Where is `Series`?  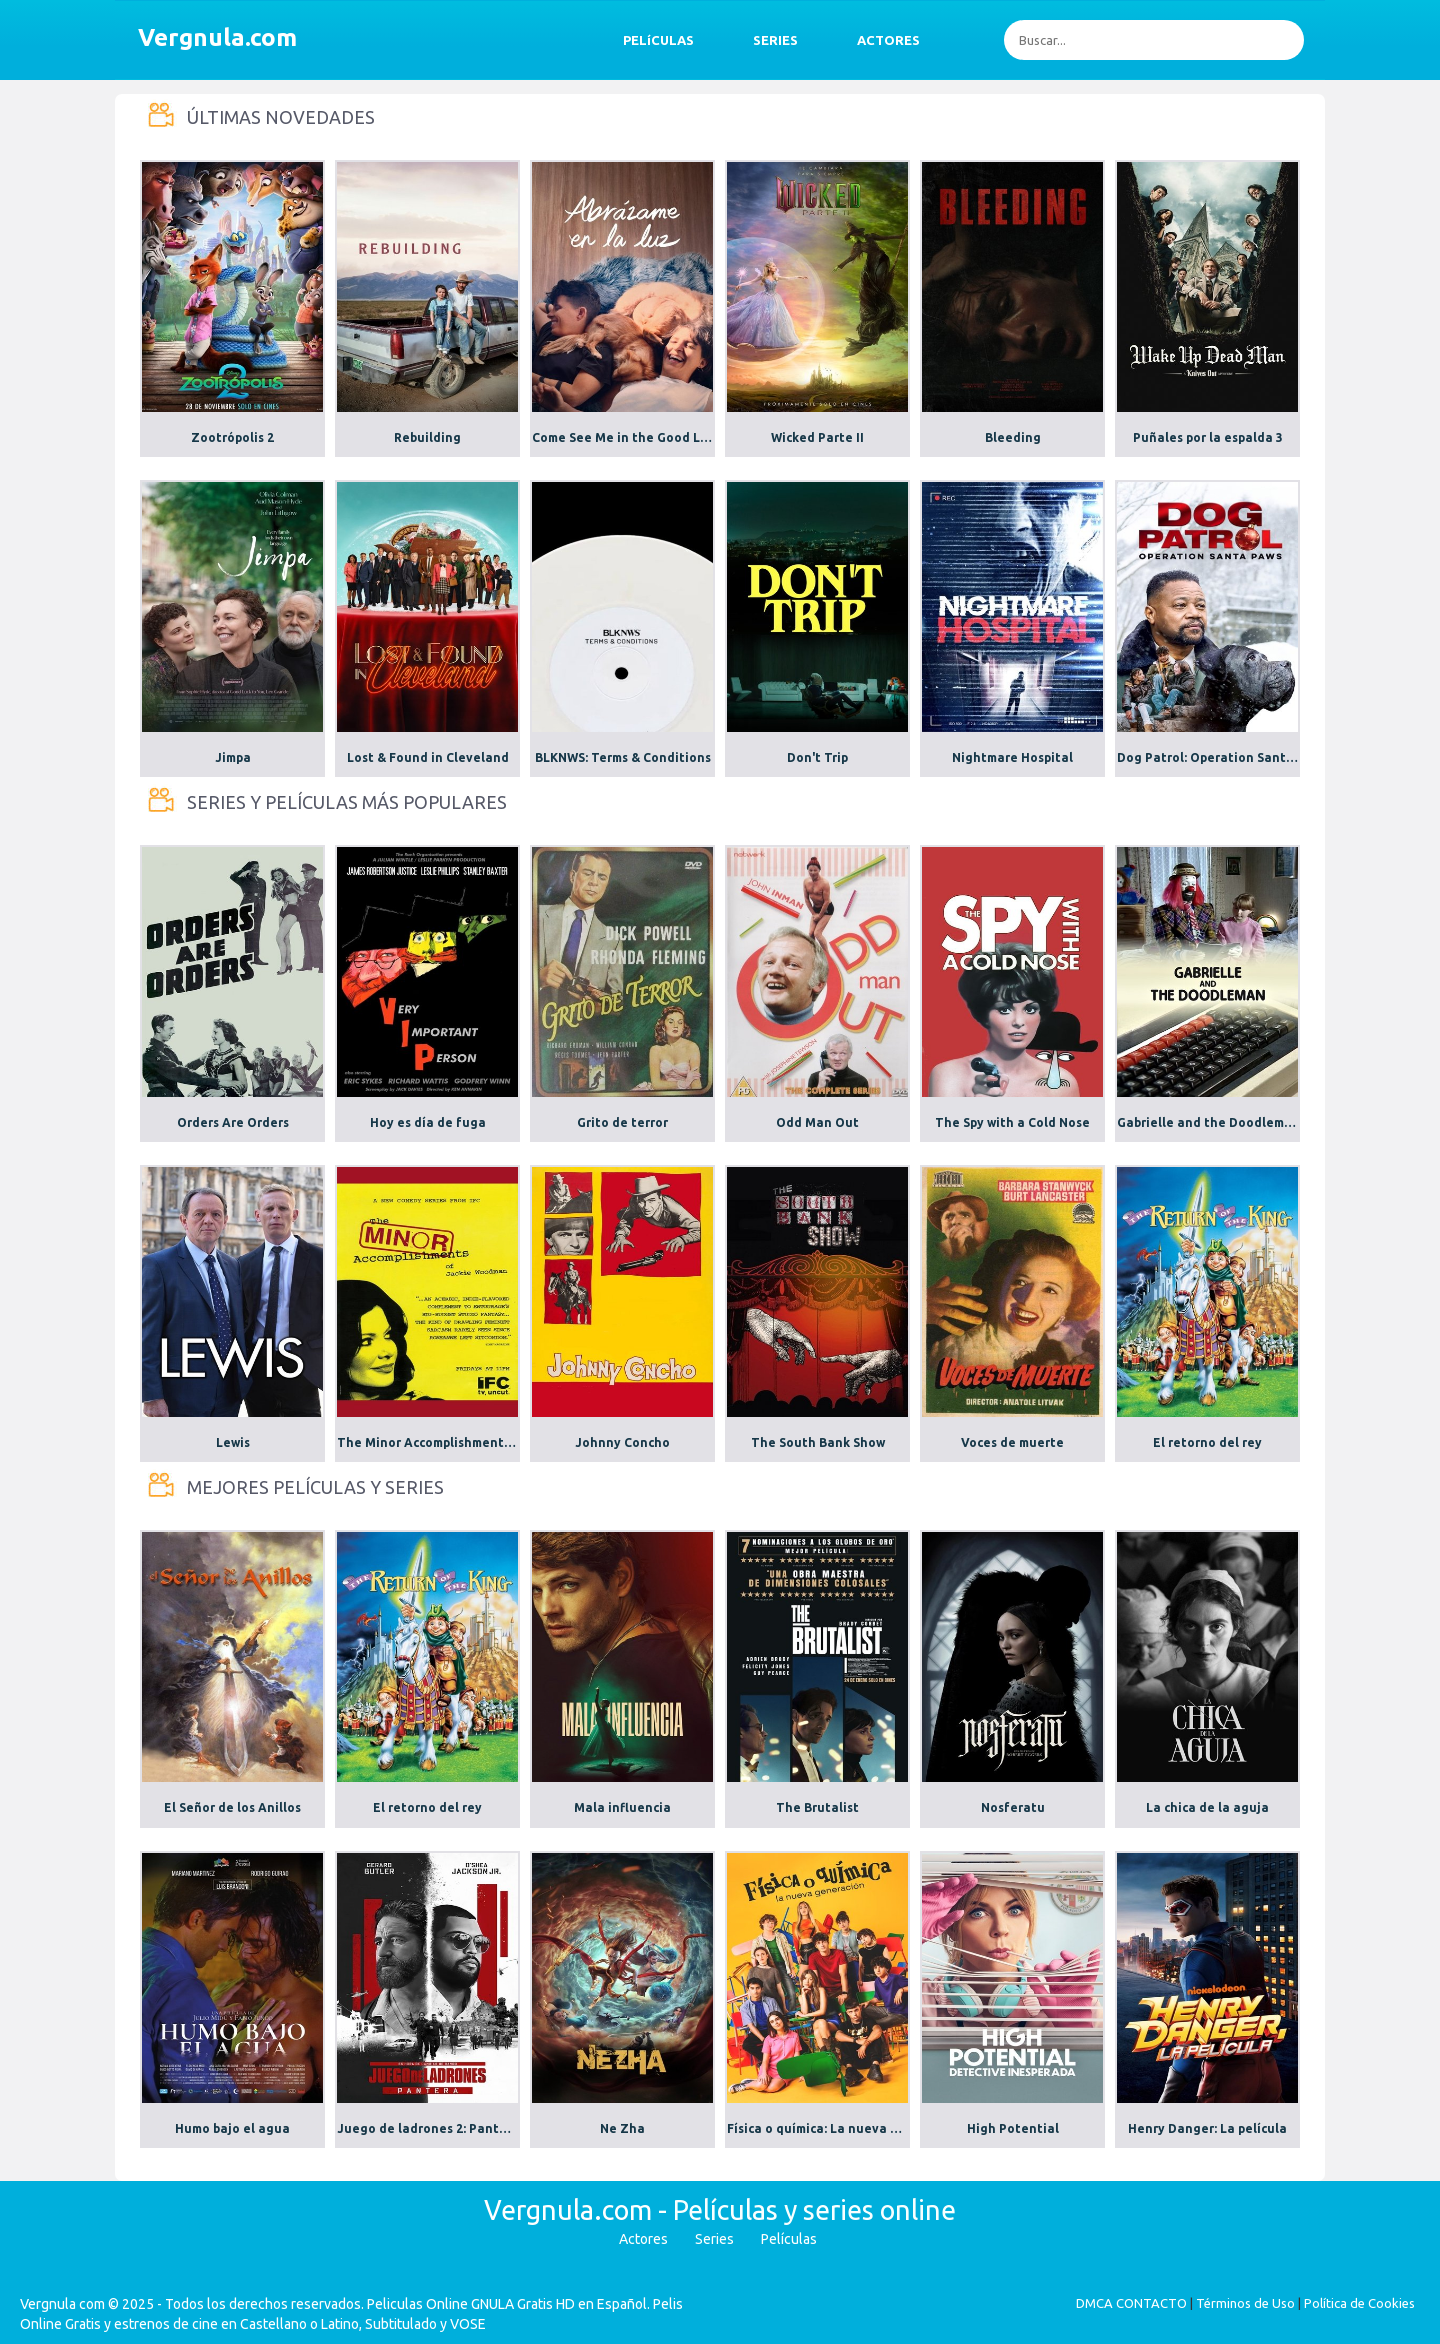 Series is located at coordinates (714, 2239).